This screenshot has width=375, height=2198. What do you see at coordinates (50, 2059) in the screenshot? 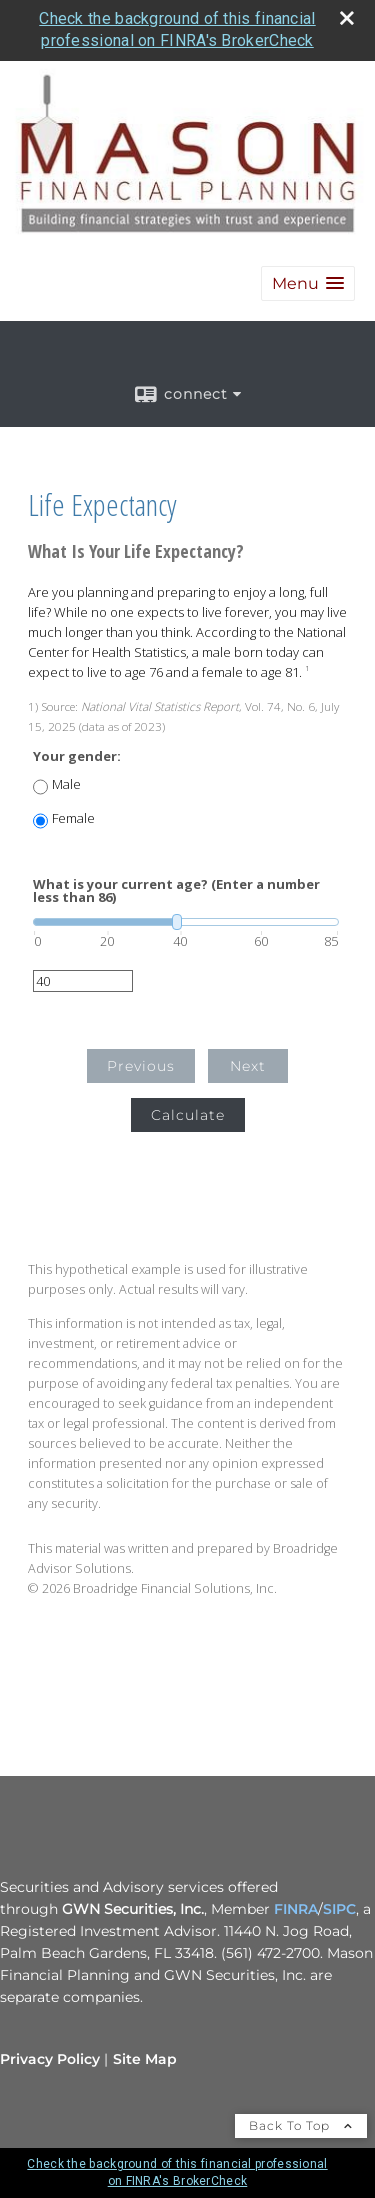
I see `Privacy Policy [Open privacy policy in a new window]` at bounding box center [50, 2059].